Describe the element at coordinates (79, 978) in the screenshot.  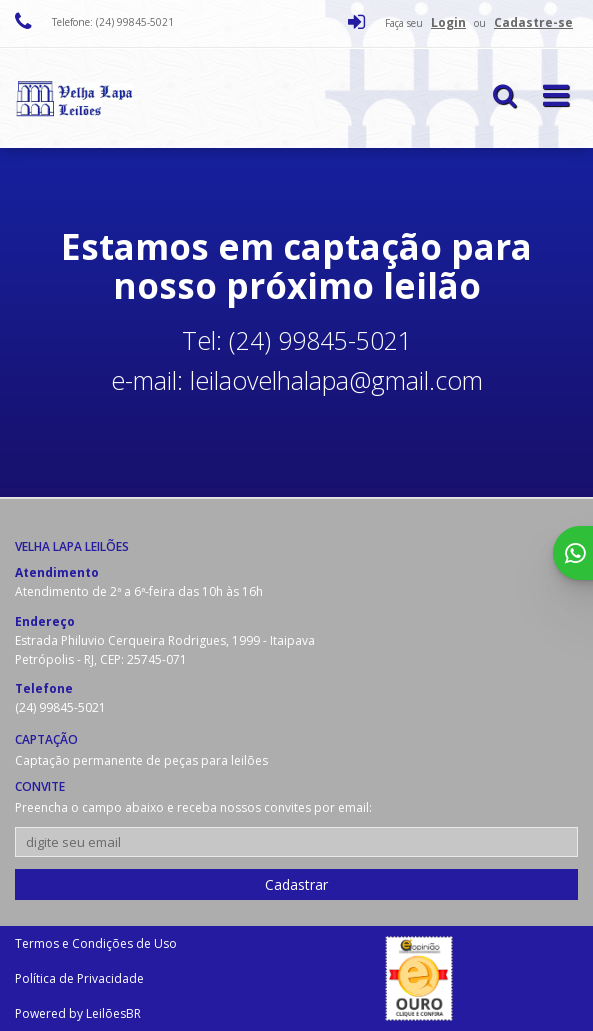
I see `Política de Privacidade` at that location.